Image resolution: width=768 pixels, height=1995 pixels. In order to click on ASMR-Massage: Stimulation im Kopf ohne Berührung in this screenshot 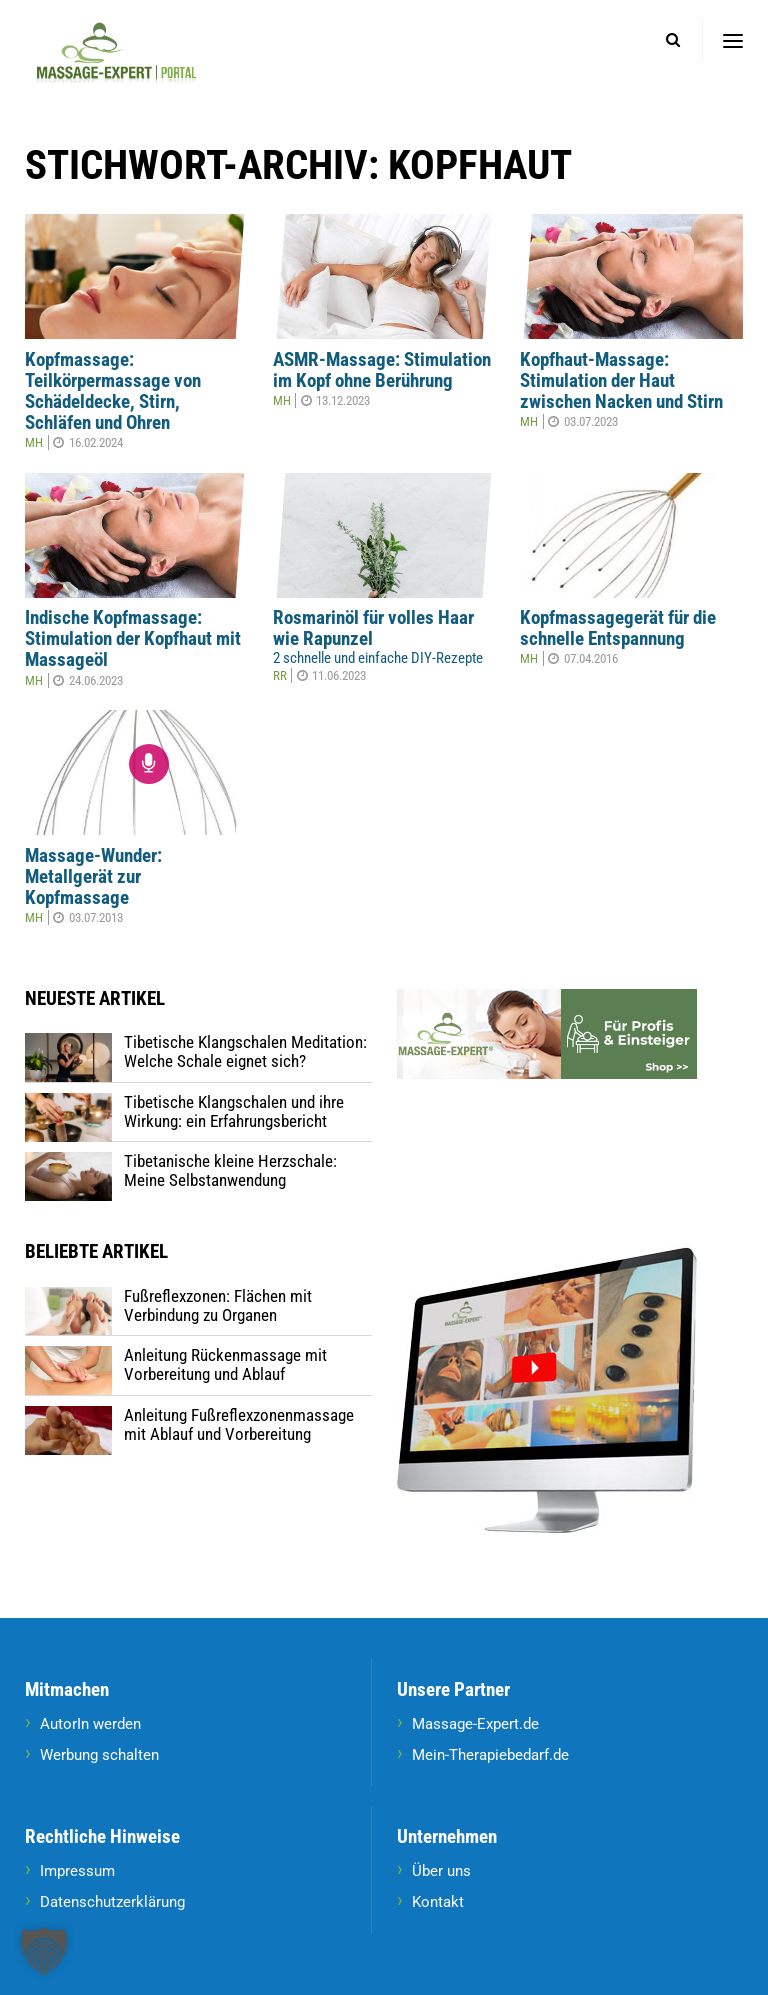, I will do `click(382, 370)`.